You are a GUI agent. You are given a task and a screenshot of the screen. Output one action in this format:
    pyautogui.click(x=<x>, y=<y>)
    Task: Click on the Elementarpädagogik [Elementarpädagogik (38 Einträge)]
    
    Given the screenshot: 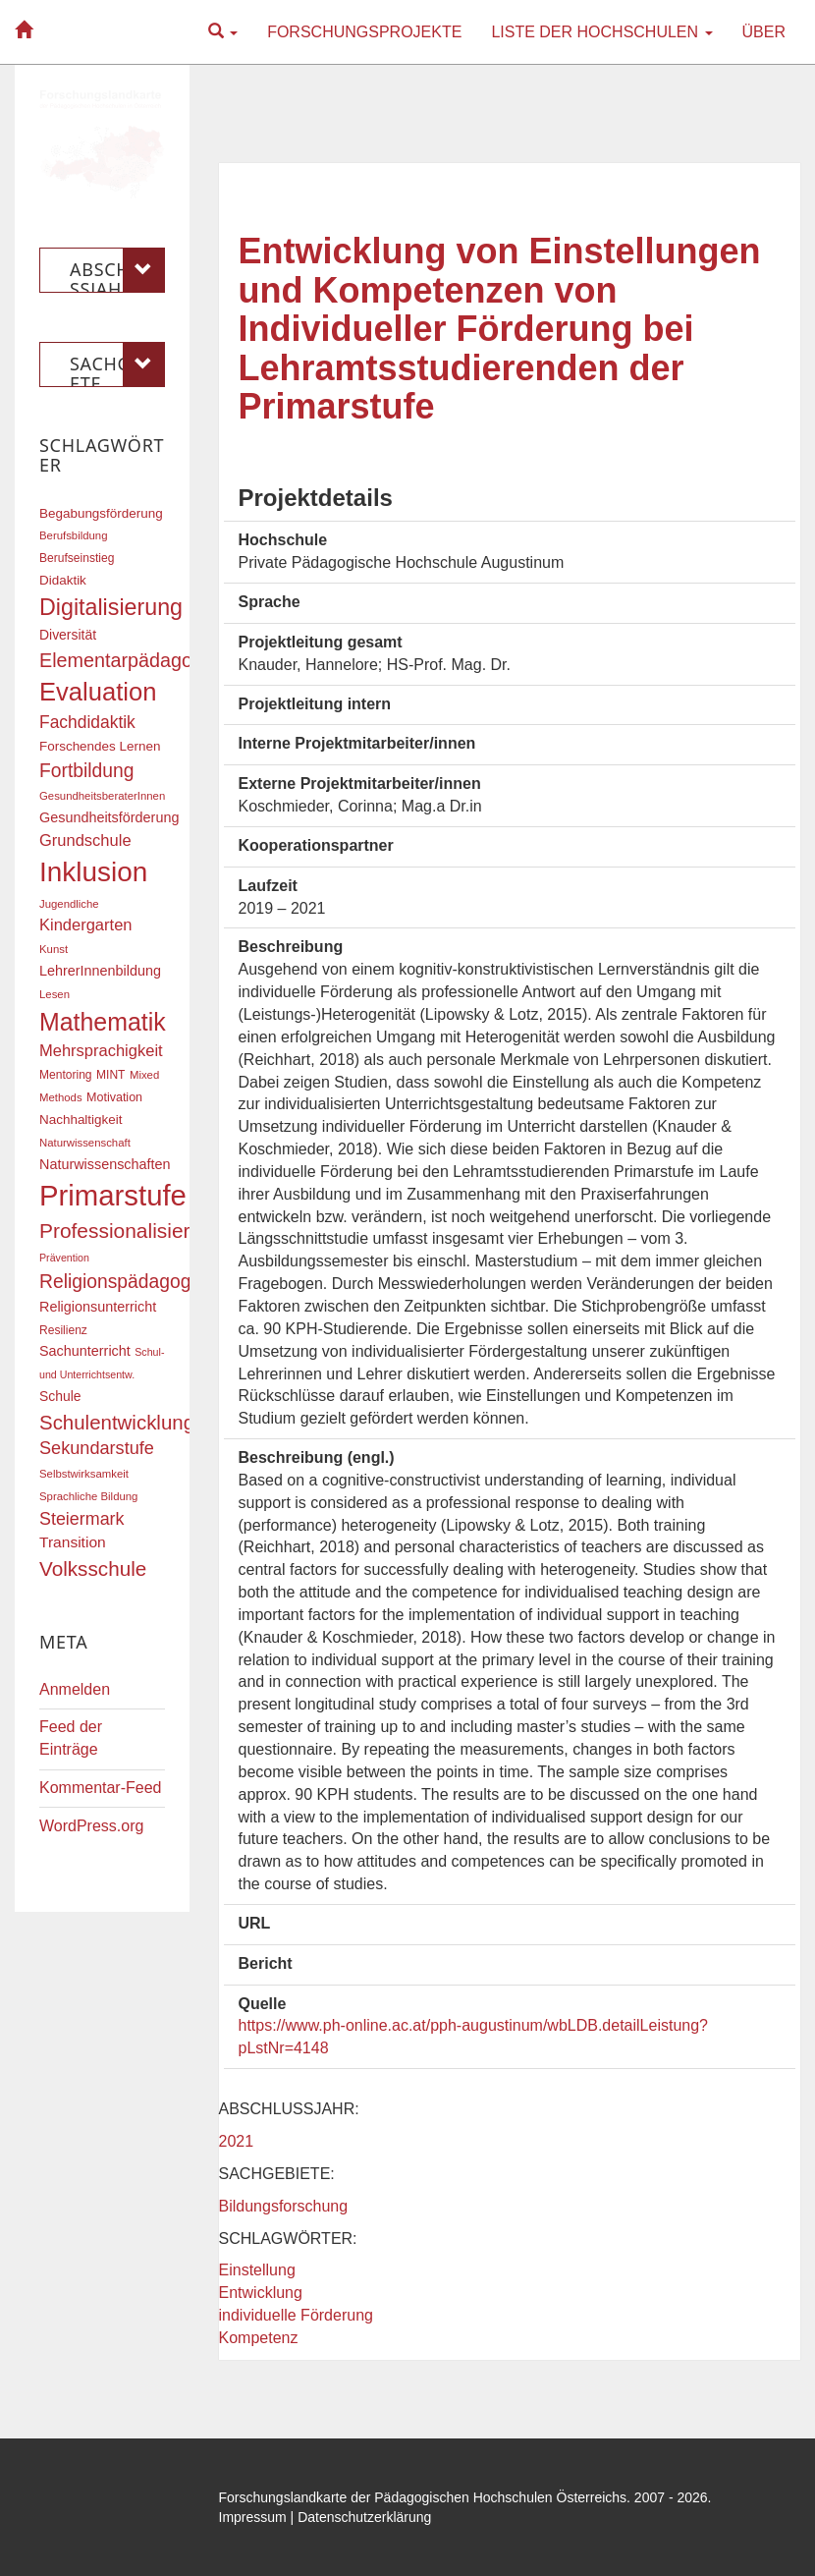 What is the action you would take?
    pyautogui.click(x=128, y=660)
    